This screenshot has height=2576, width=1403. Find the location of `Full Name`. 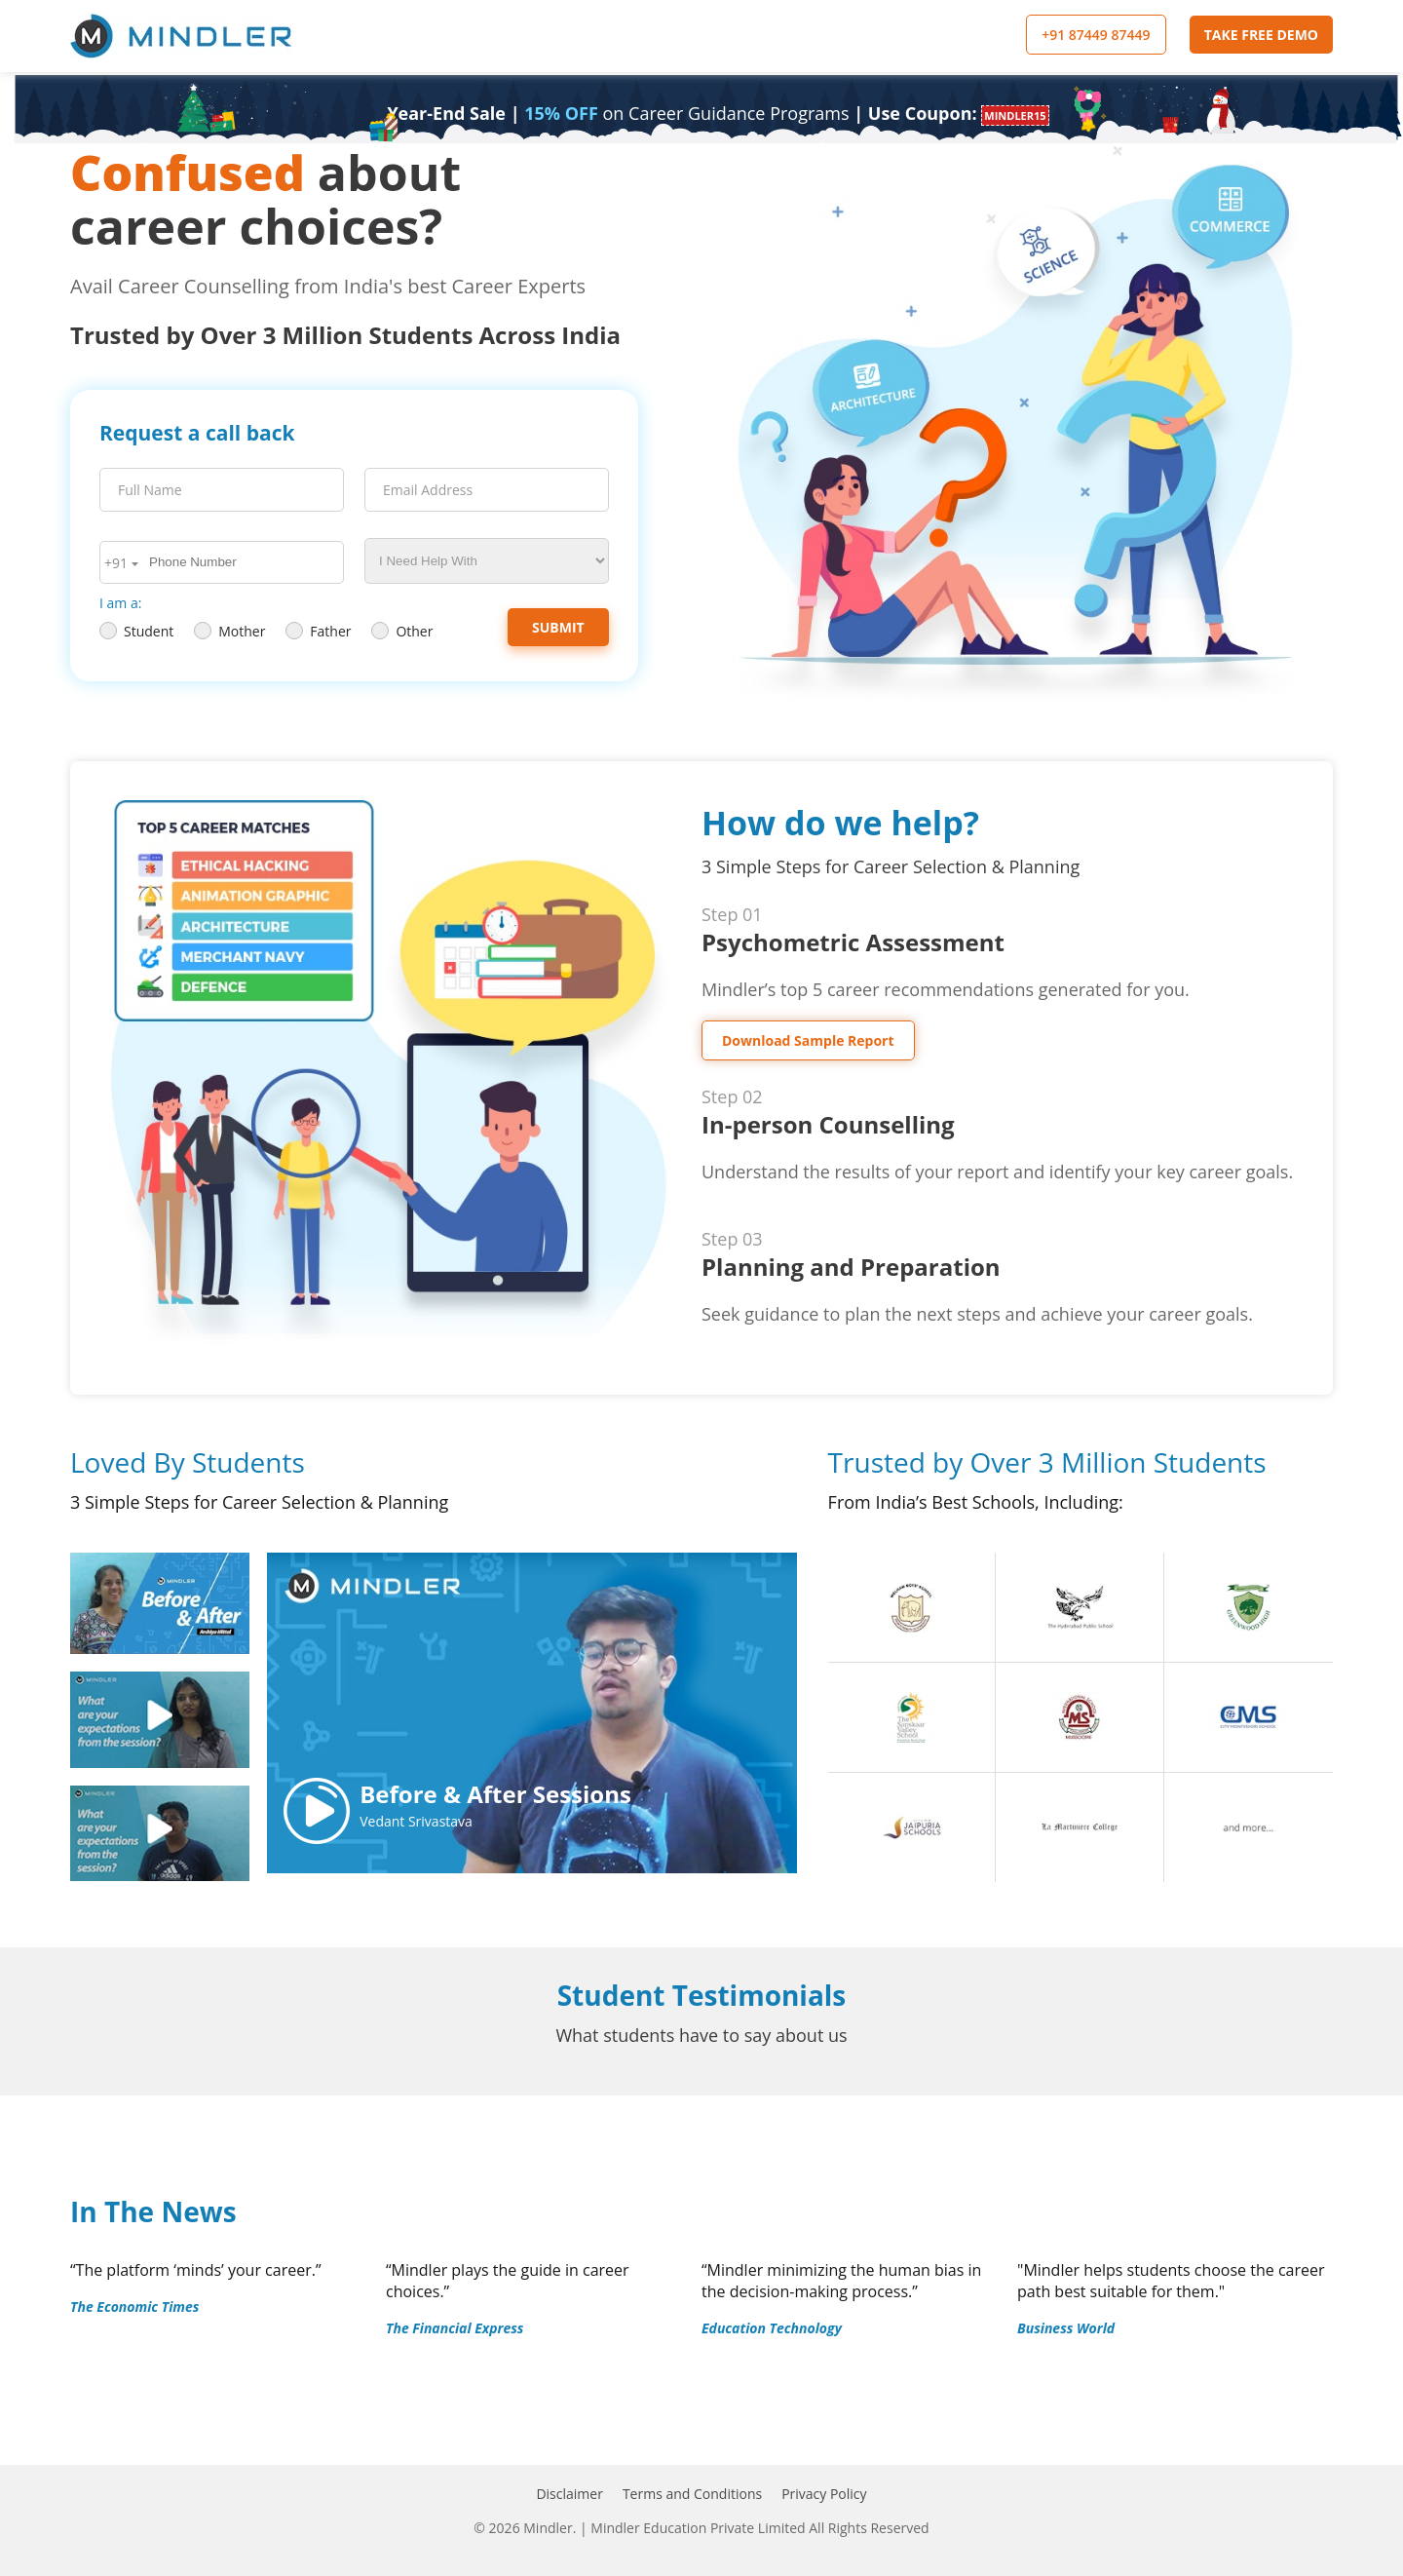

Full Name is located at coordinates (150, 490).